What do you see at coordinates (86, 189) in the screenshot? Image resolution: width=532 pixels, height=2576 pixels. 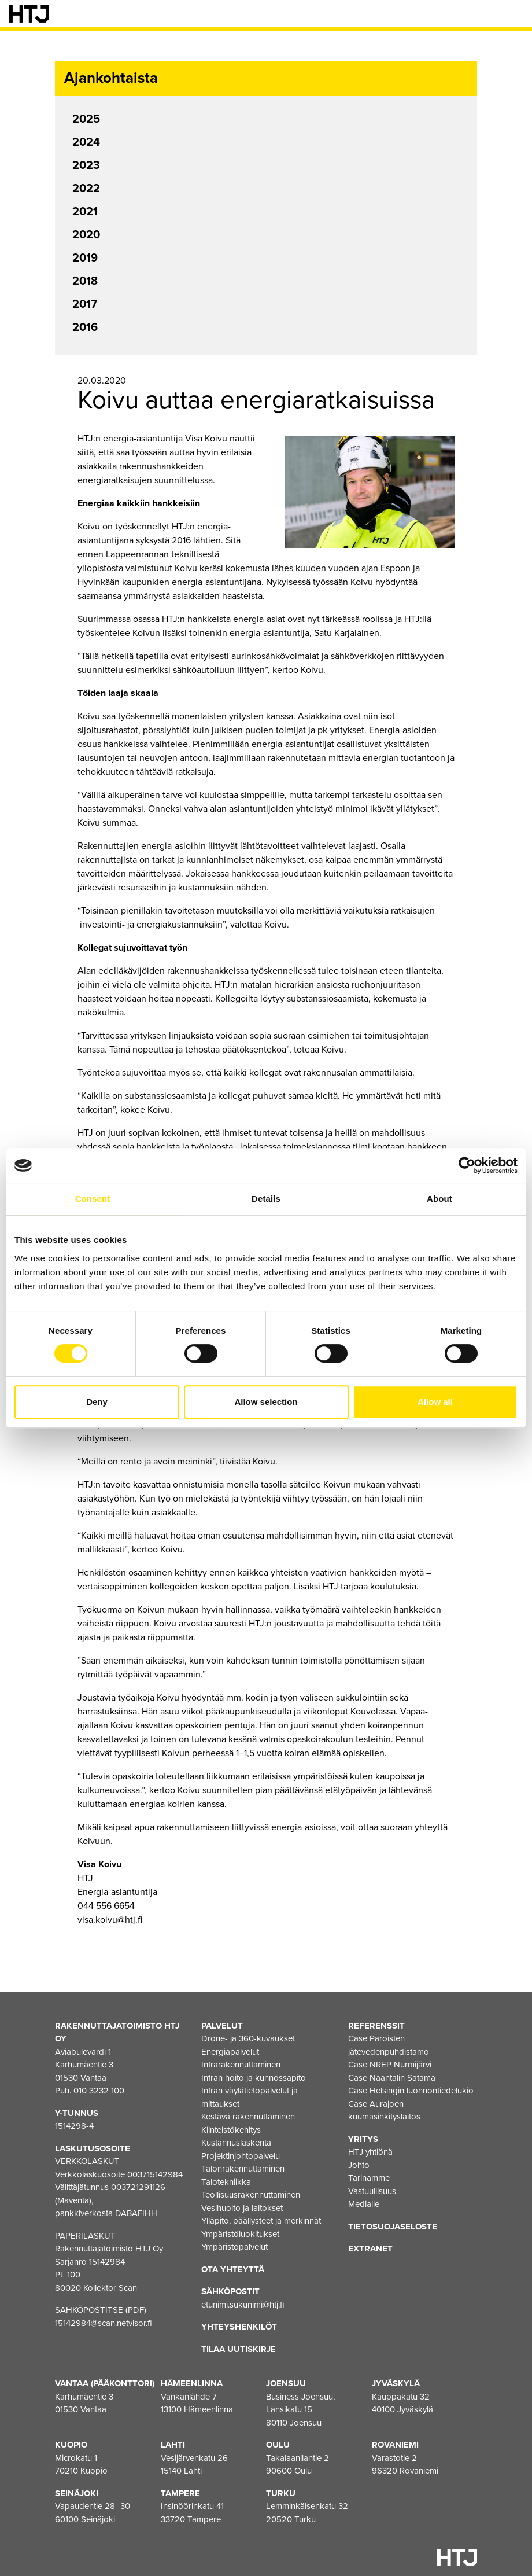 I see `2022` at bounding box center [86, 189].